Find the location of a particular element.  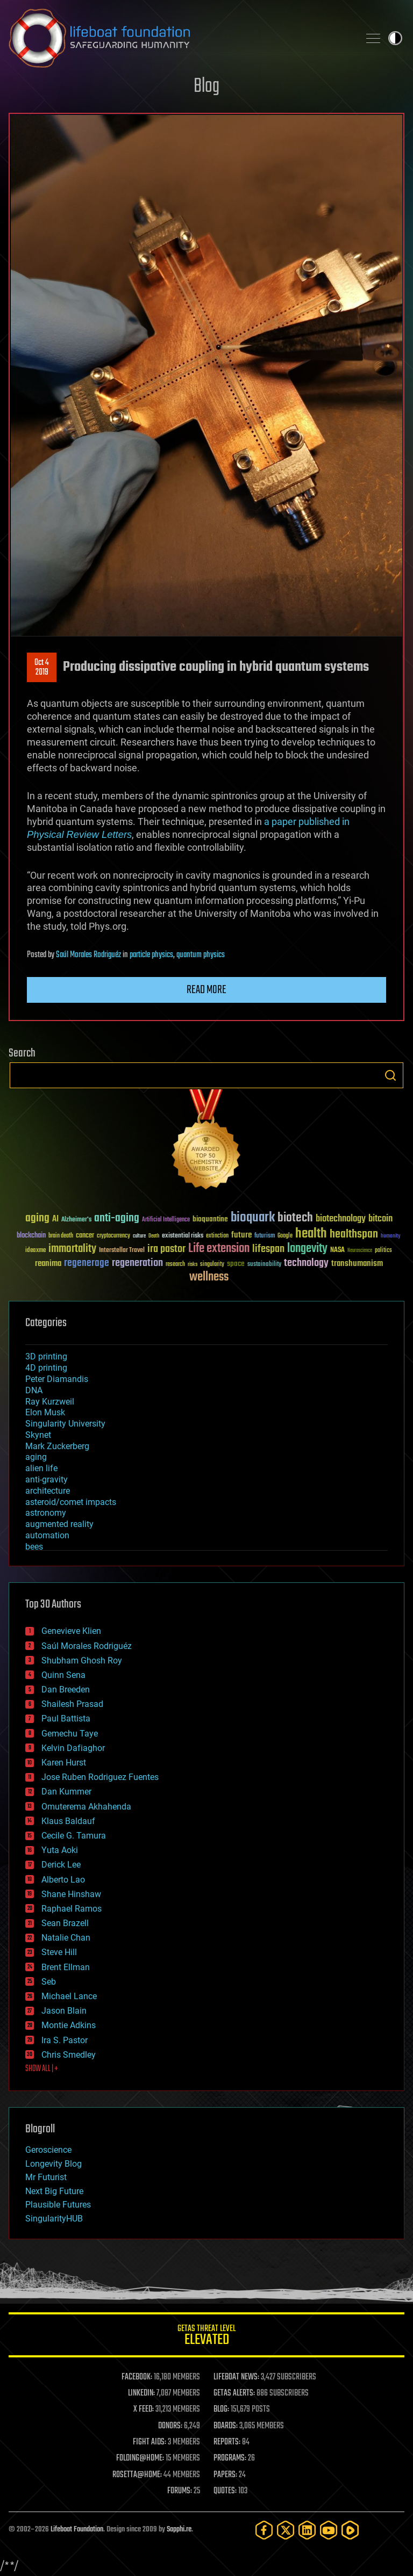

Skynet is located at coordinates (38, 1435).